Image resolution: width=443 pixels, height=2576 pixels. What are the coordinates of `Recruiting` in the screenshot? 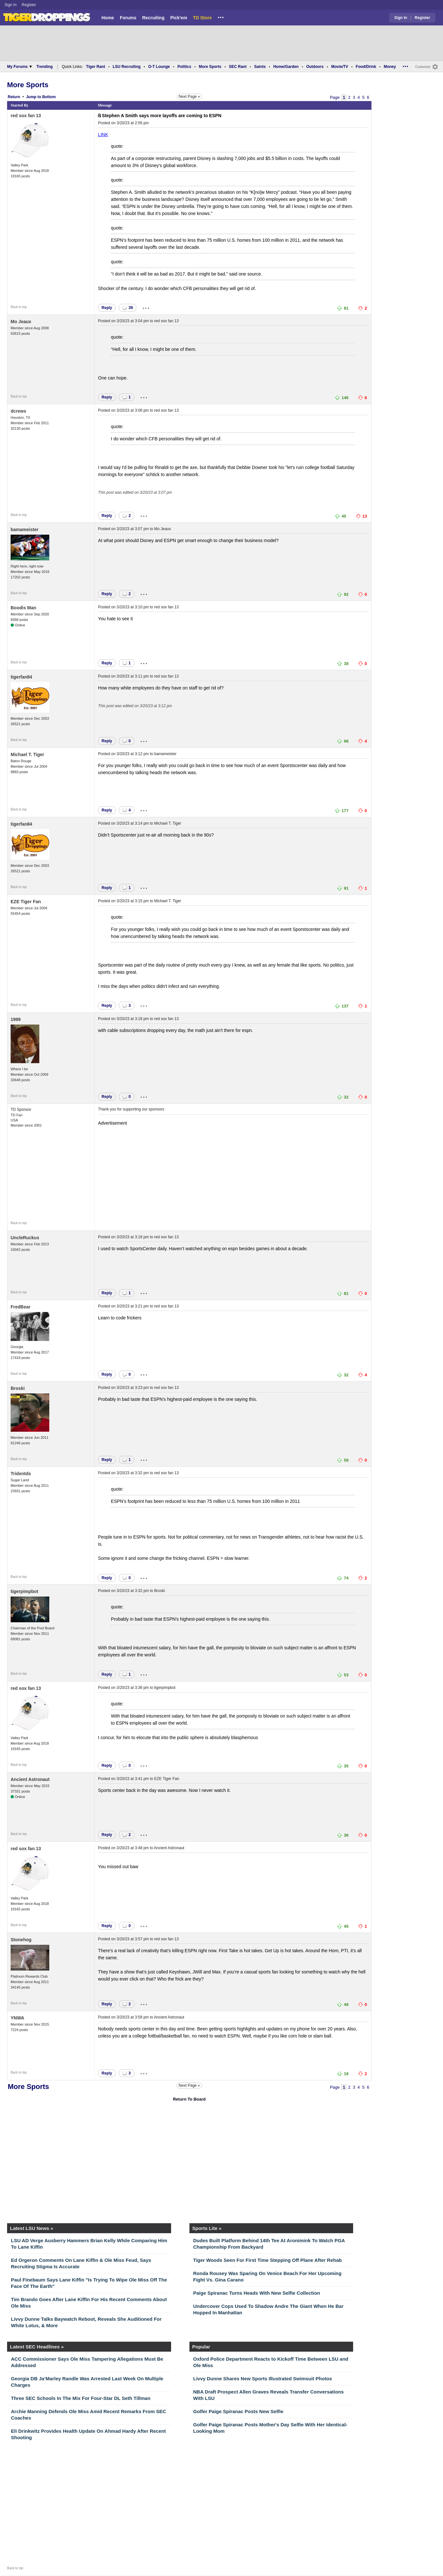 It's located at (153, 17).